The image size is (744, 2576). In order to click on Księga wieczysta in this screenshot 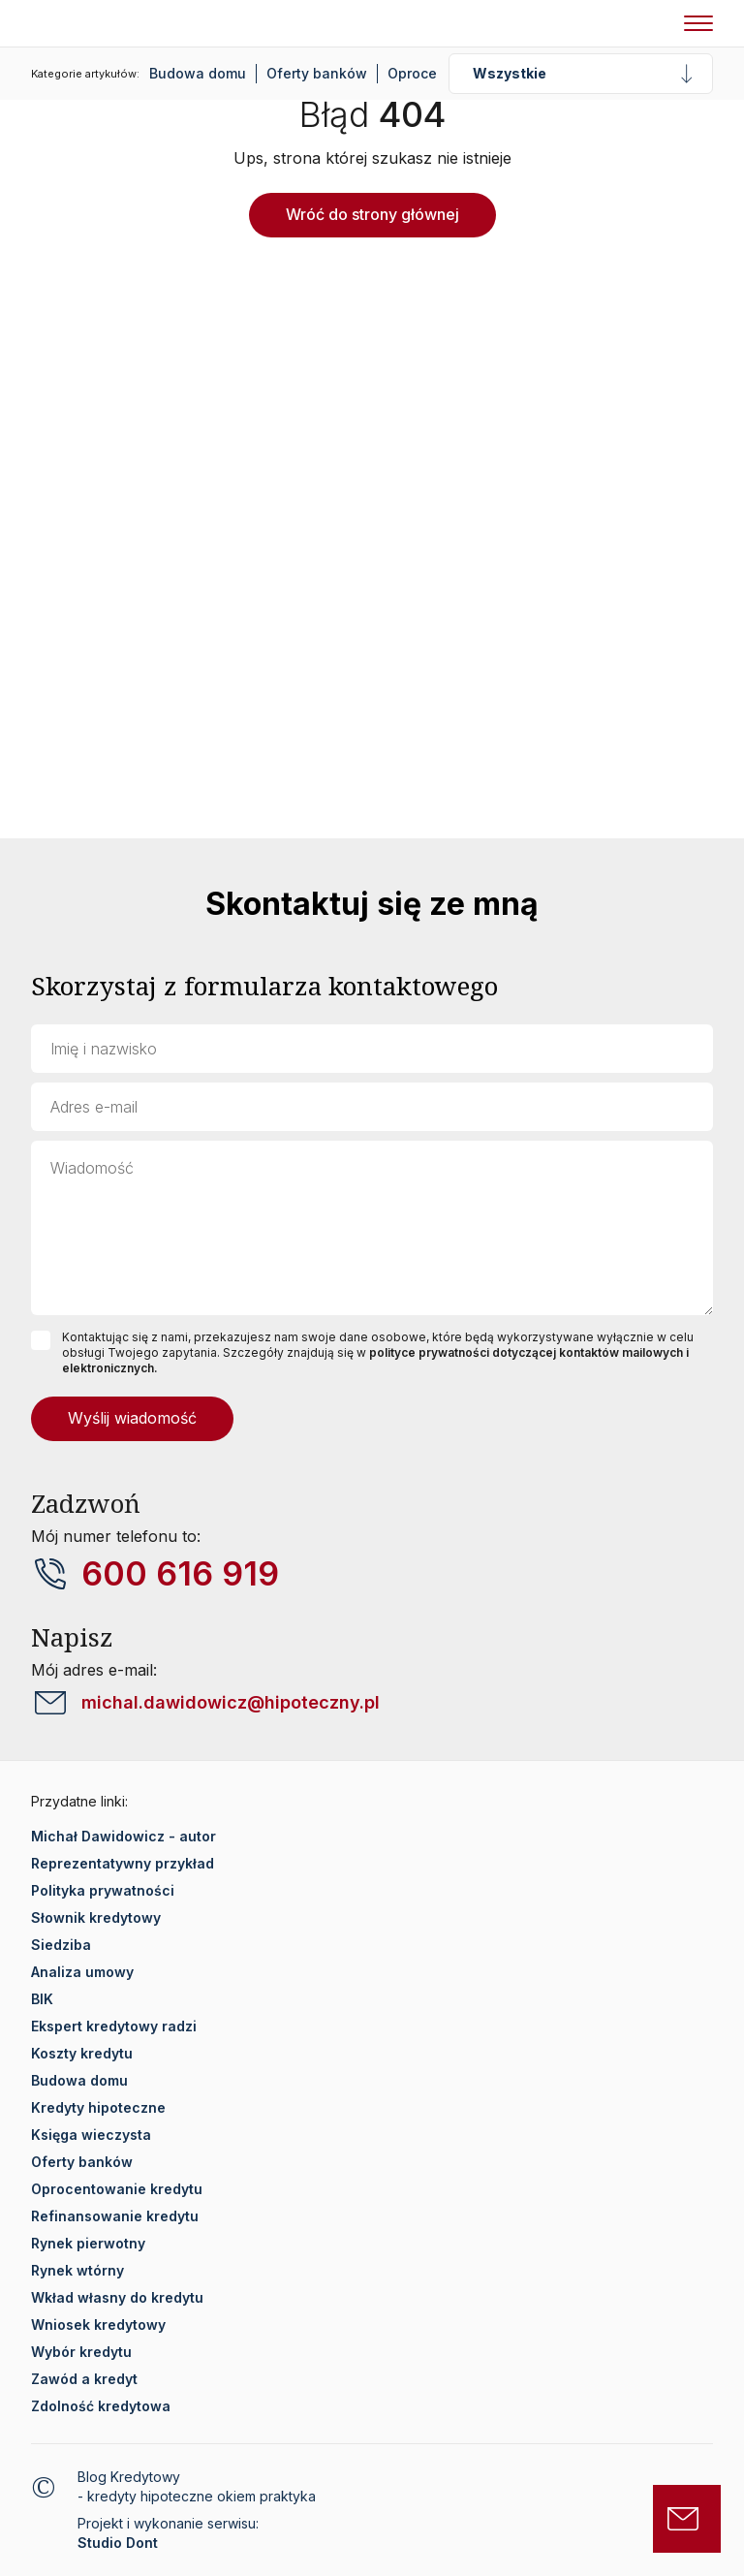, I will do `click(91, 2134)`.